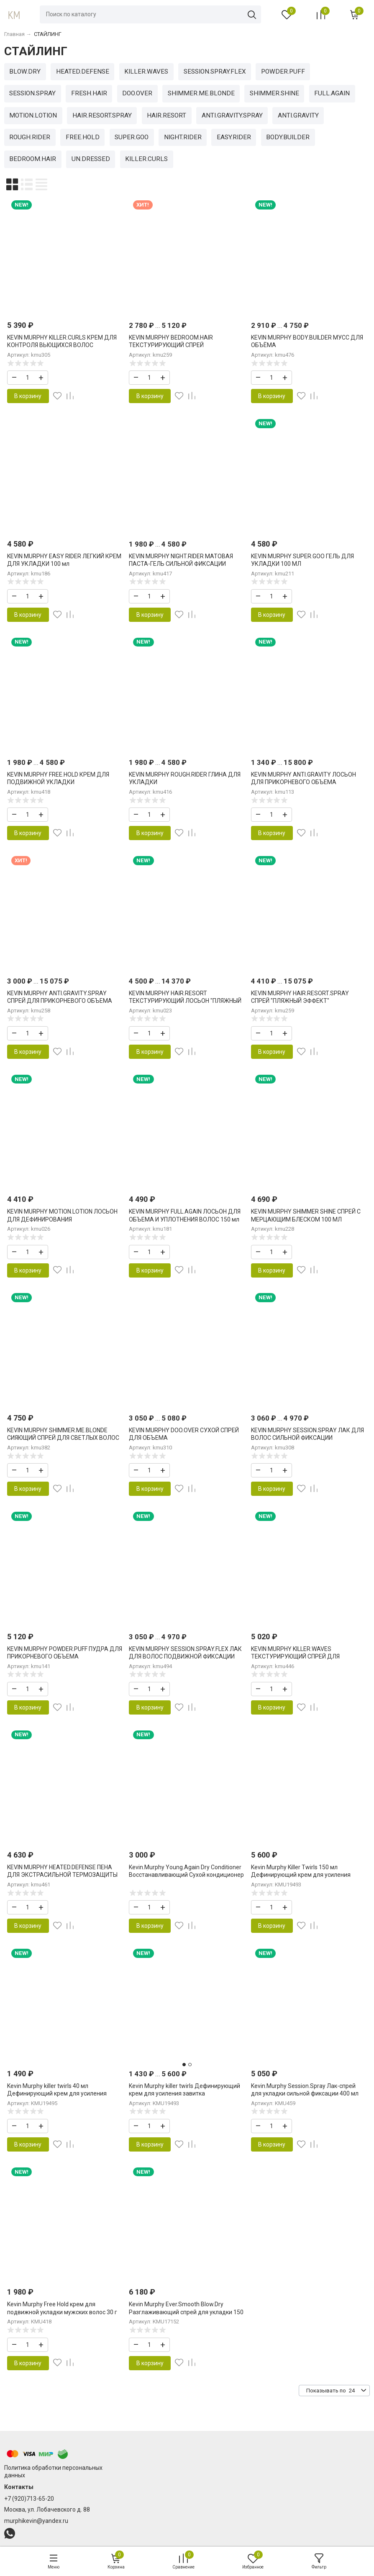 This screenshot has height=2576, width=374. What do you see at coordinates (183, 137) in the screenshot?
I see `NIGHT.RIDER` at bounding box center [183, 137].